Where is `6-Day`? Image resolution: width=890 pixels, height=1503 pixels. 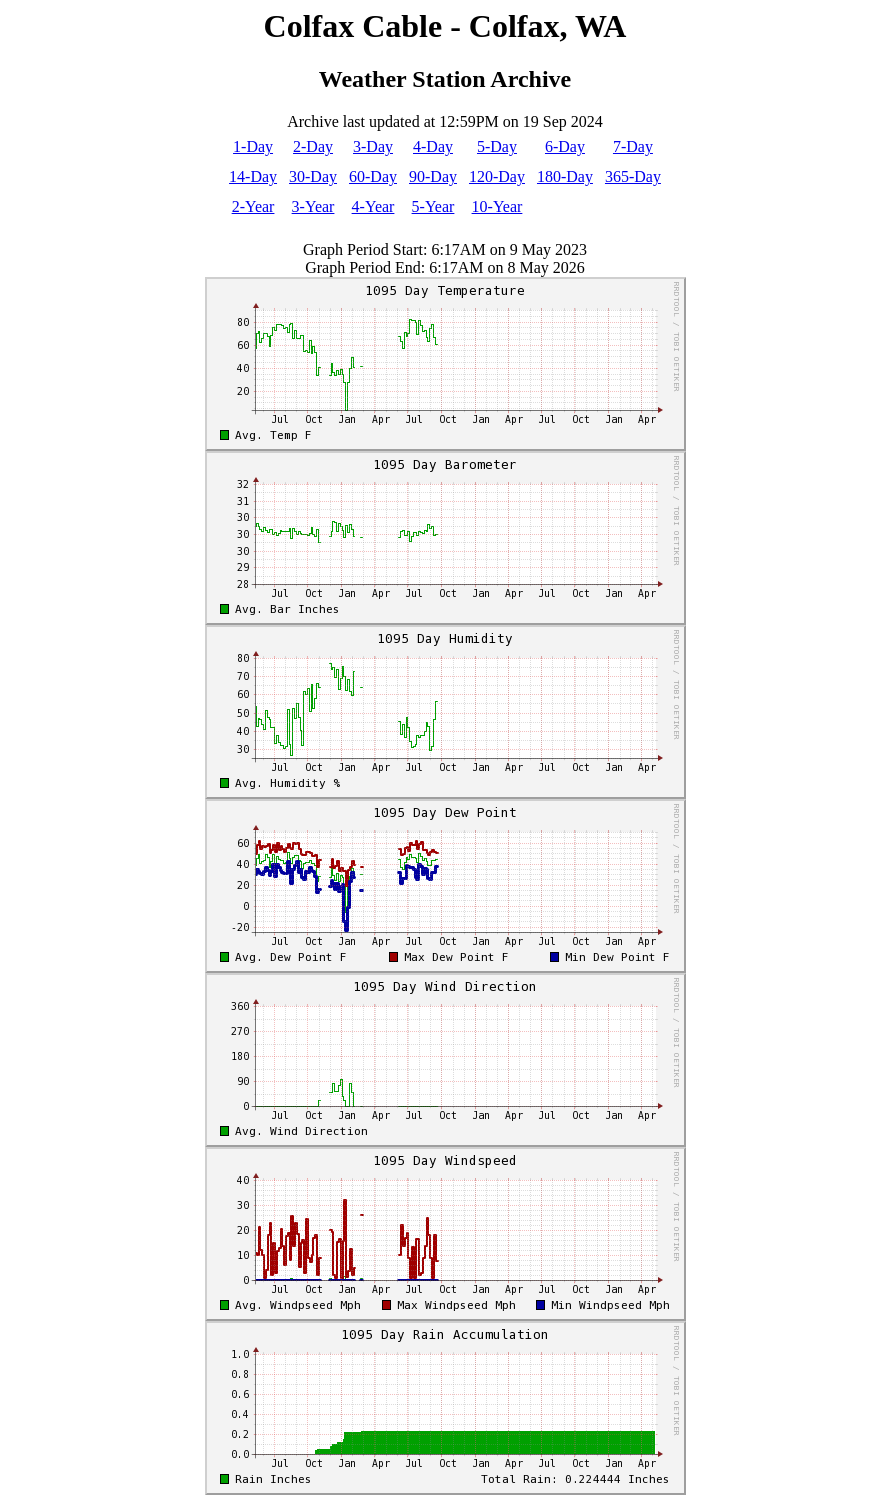
6-Day is located at coordinates (565, 146).